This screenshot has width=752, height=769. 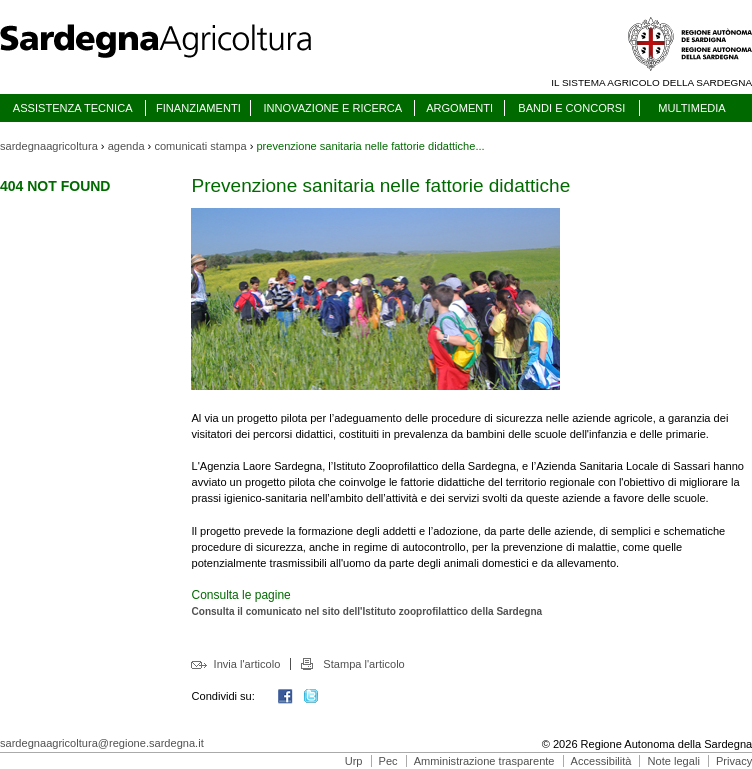 What do you see at coordinates (601, 761) in the screenshot?
I see `Accessibilità` at bounding box center [601, 761].